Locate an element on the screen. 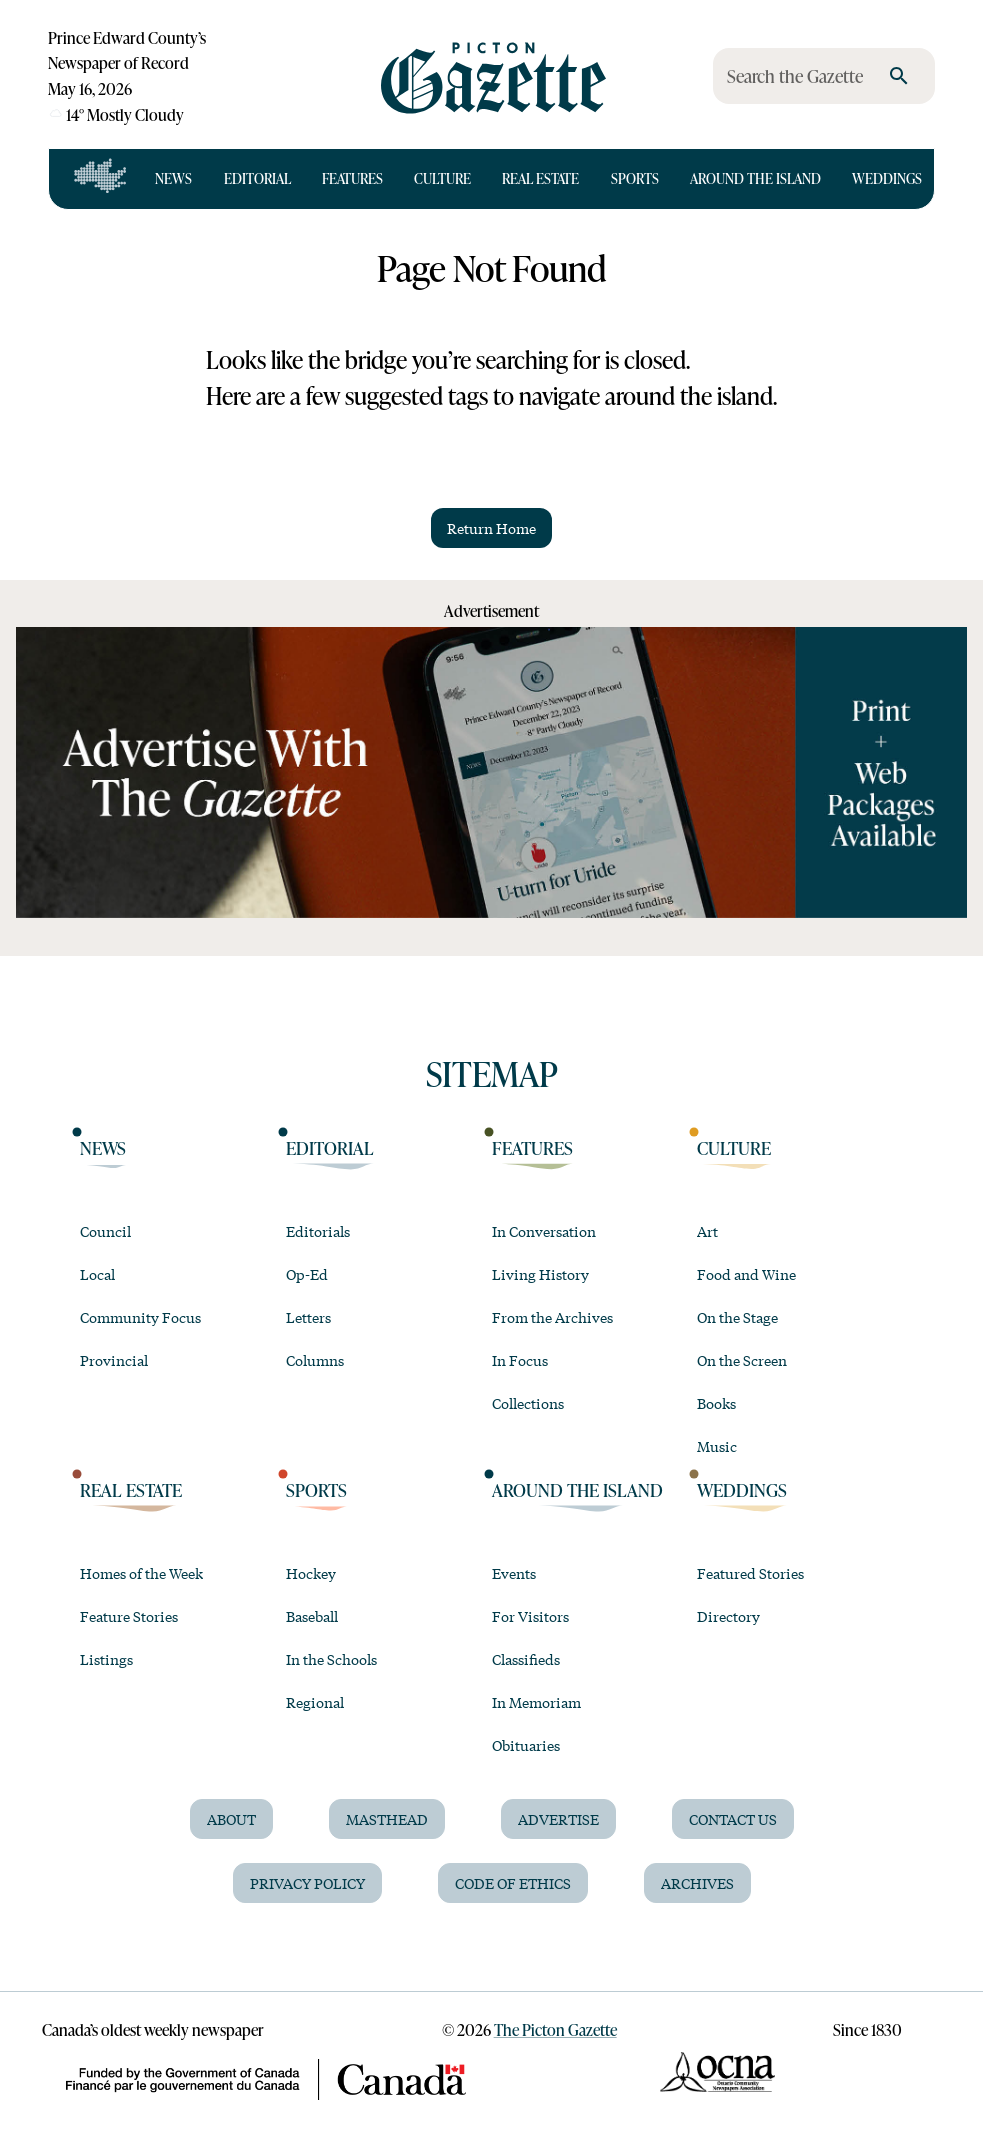 The image size is (983, 2130). [search] is located at coordinates (899, 76).